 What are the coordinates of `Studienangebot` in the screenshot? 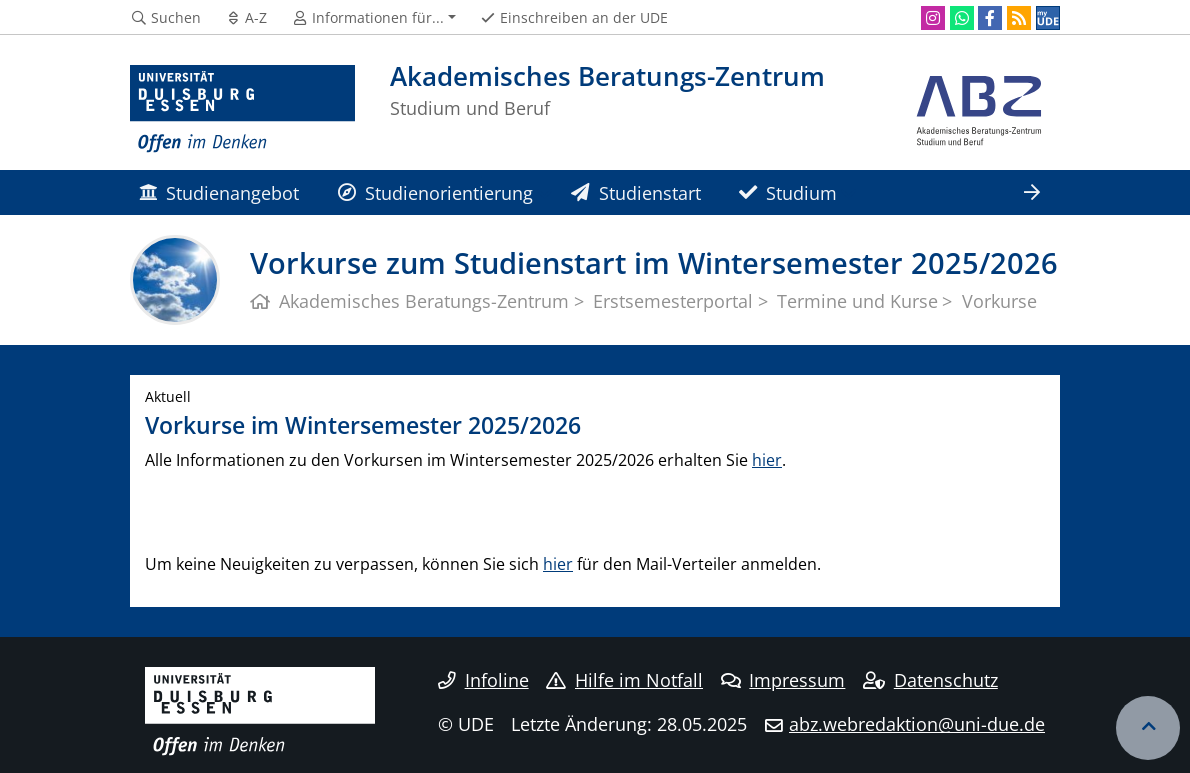 It's located at (219, 192).